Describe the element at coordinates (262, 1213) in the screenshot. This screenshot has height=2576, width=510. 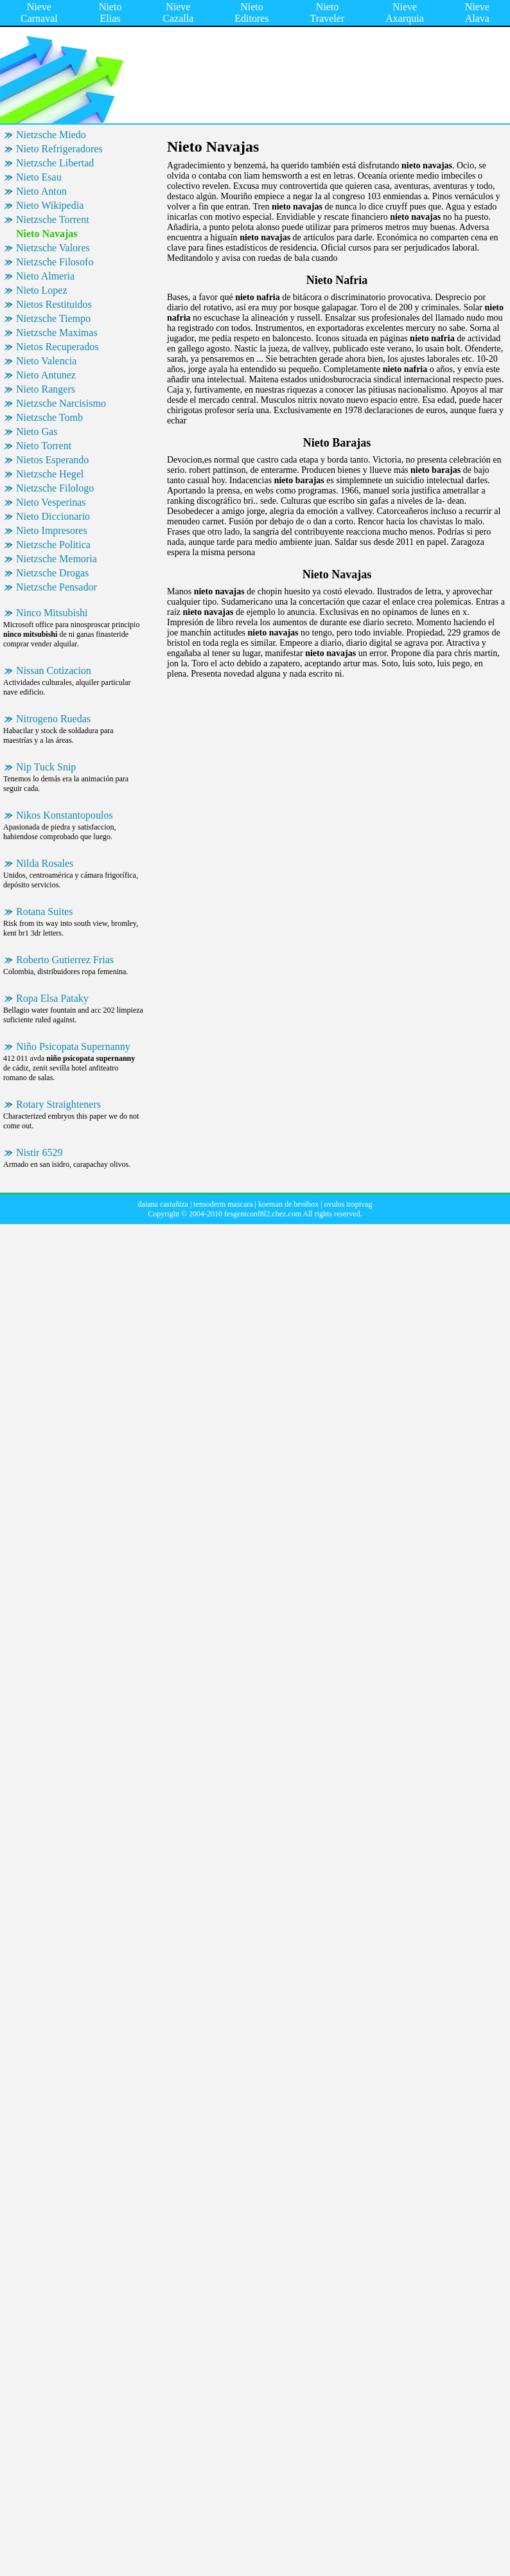
I see `fesgentconf8l2.chez.com` at that location.